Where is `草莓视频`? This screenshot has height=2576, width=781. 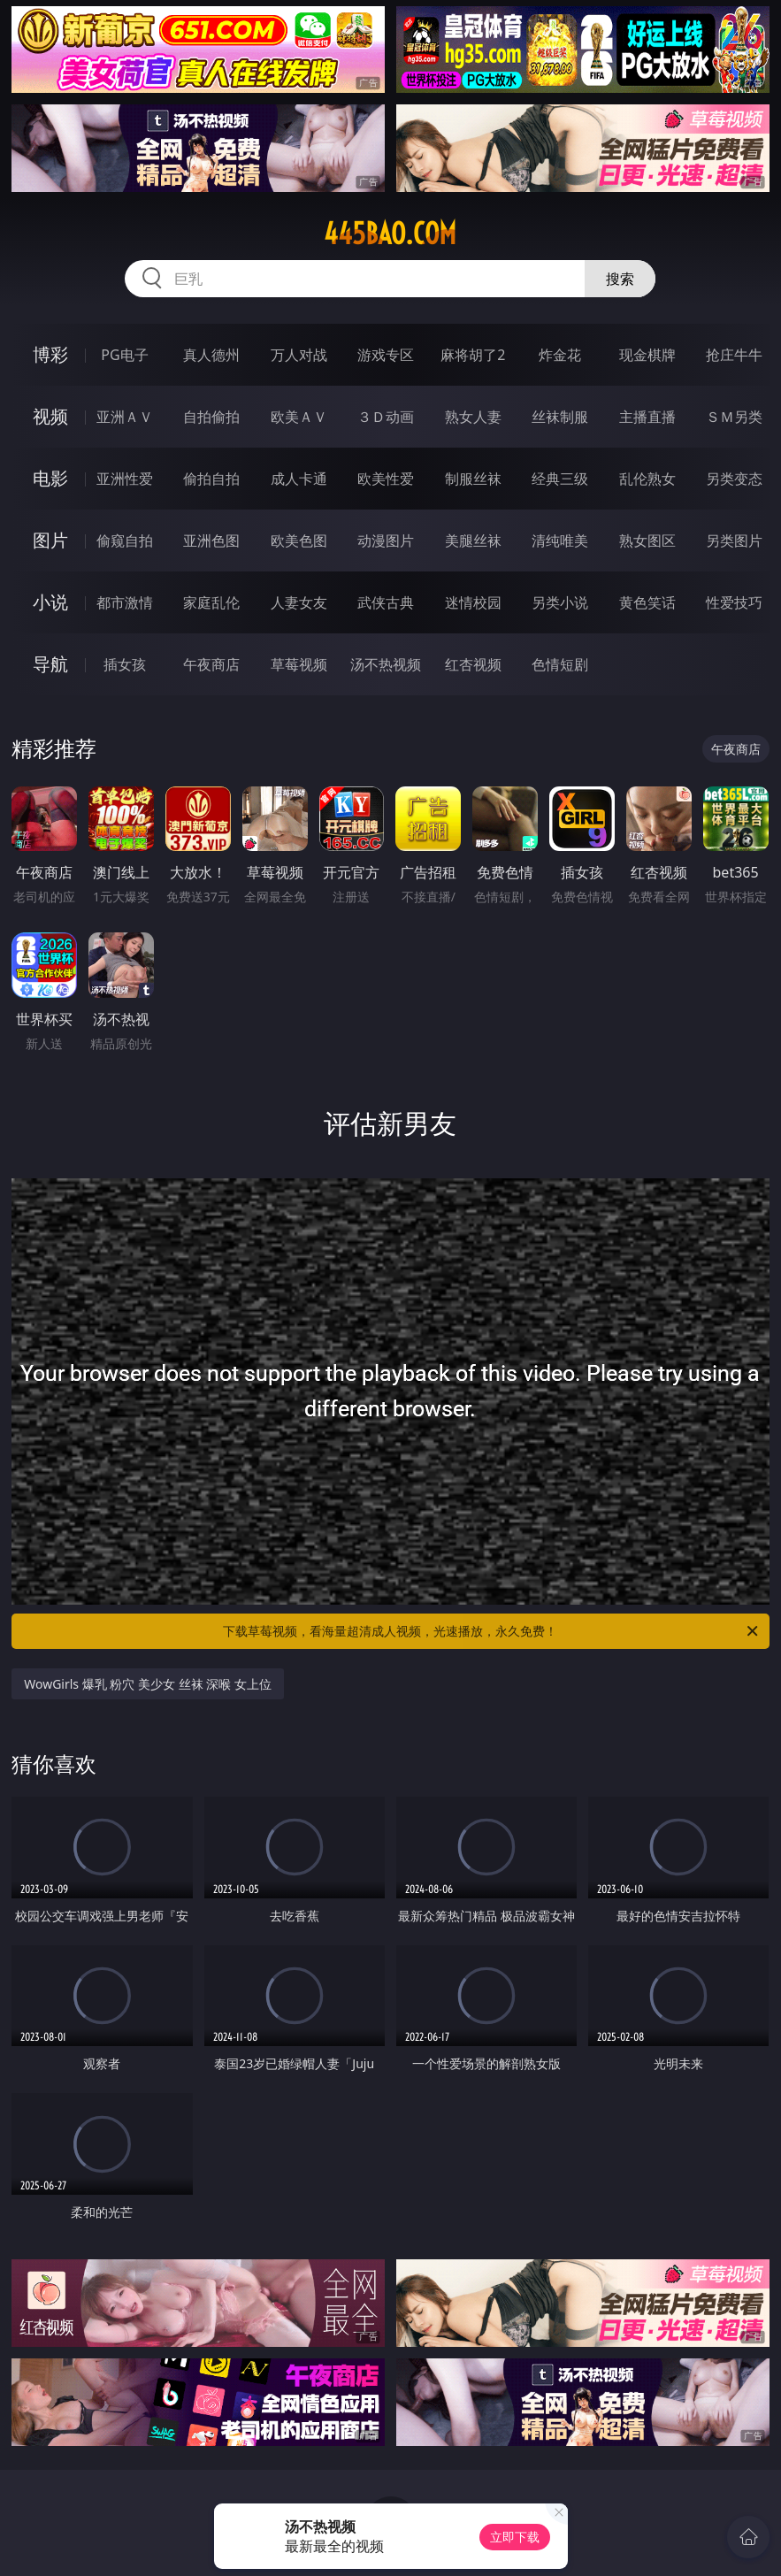 草莓视频 is located at coordinates (299, 664).